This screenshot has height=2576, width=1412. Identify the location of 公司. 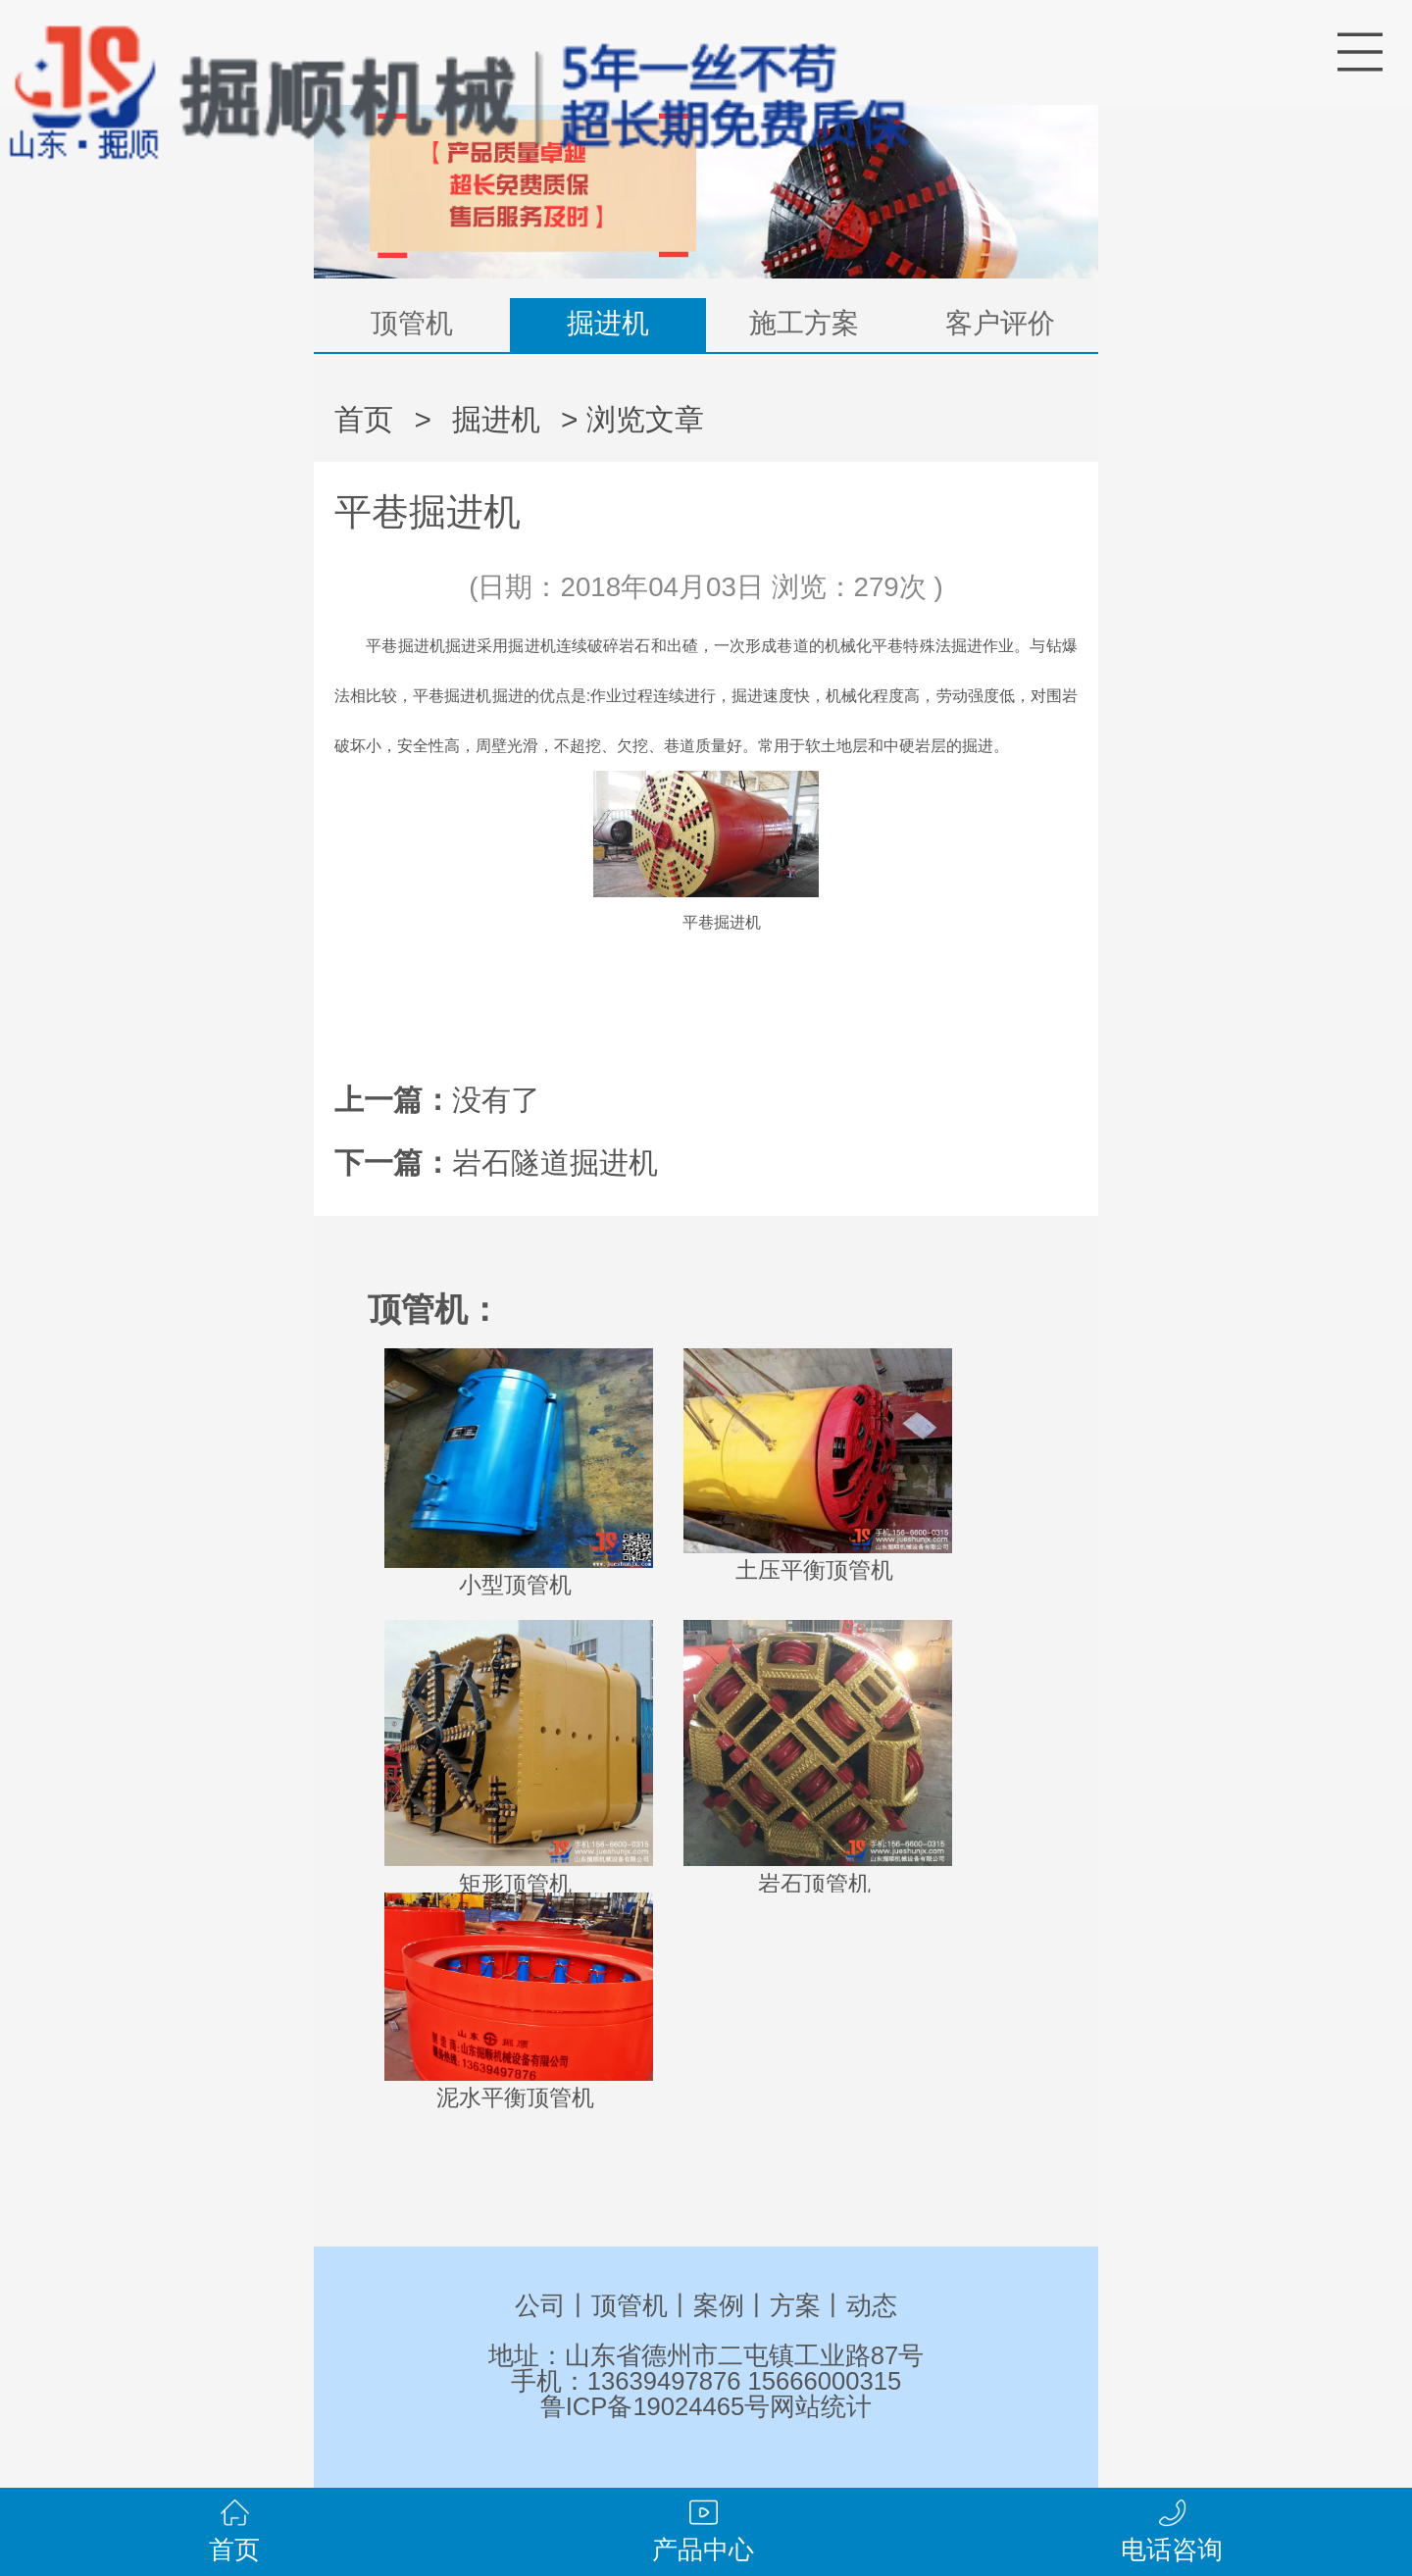
(540, 2305).